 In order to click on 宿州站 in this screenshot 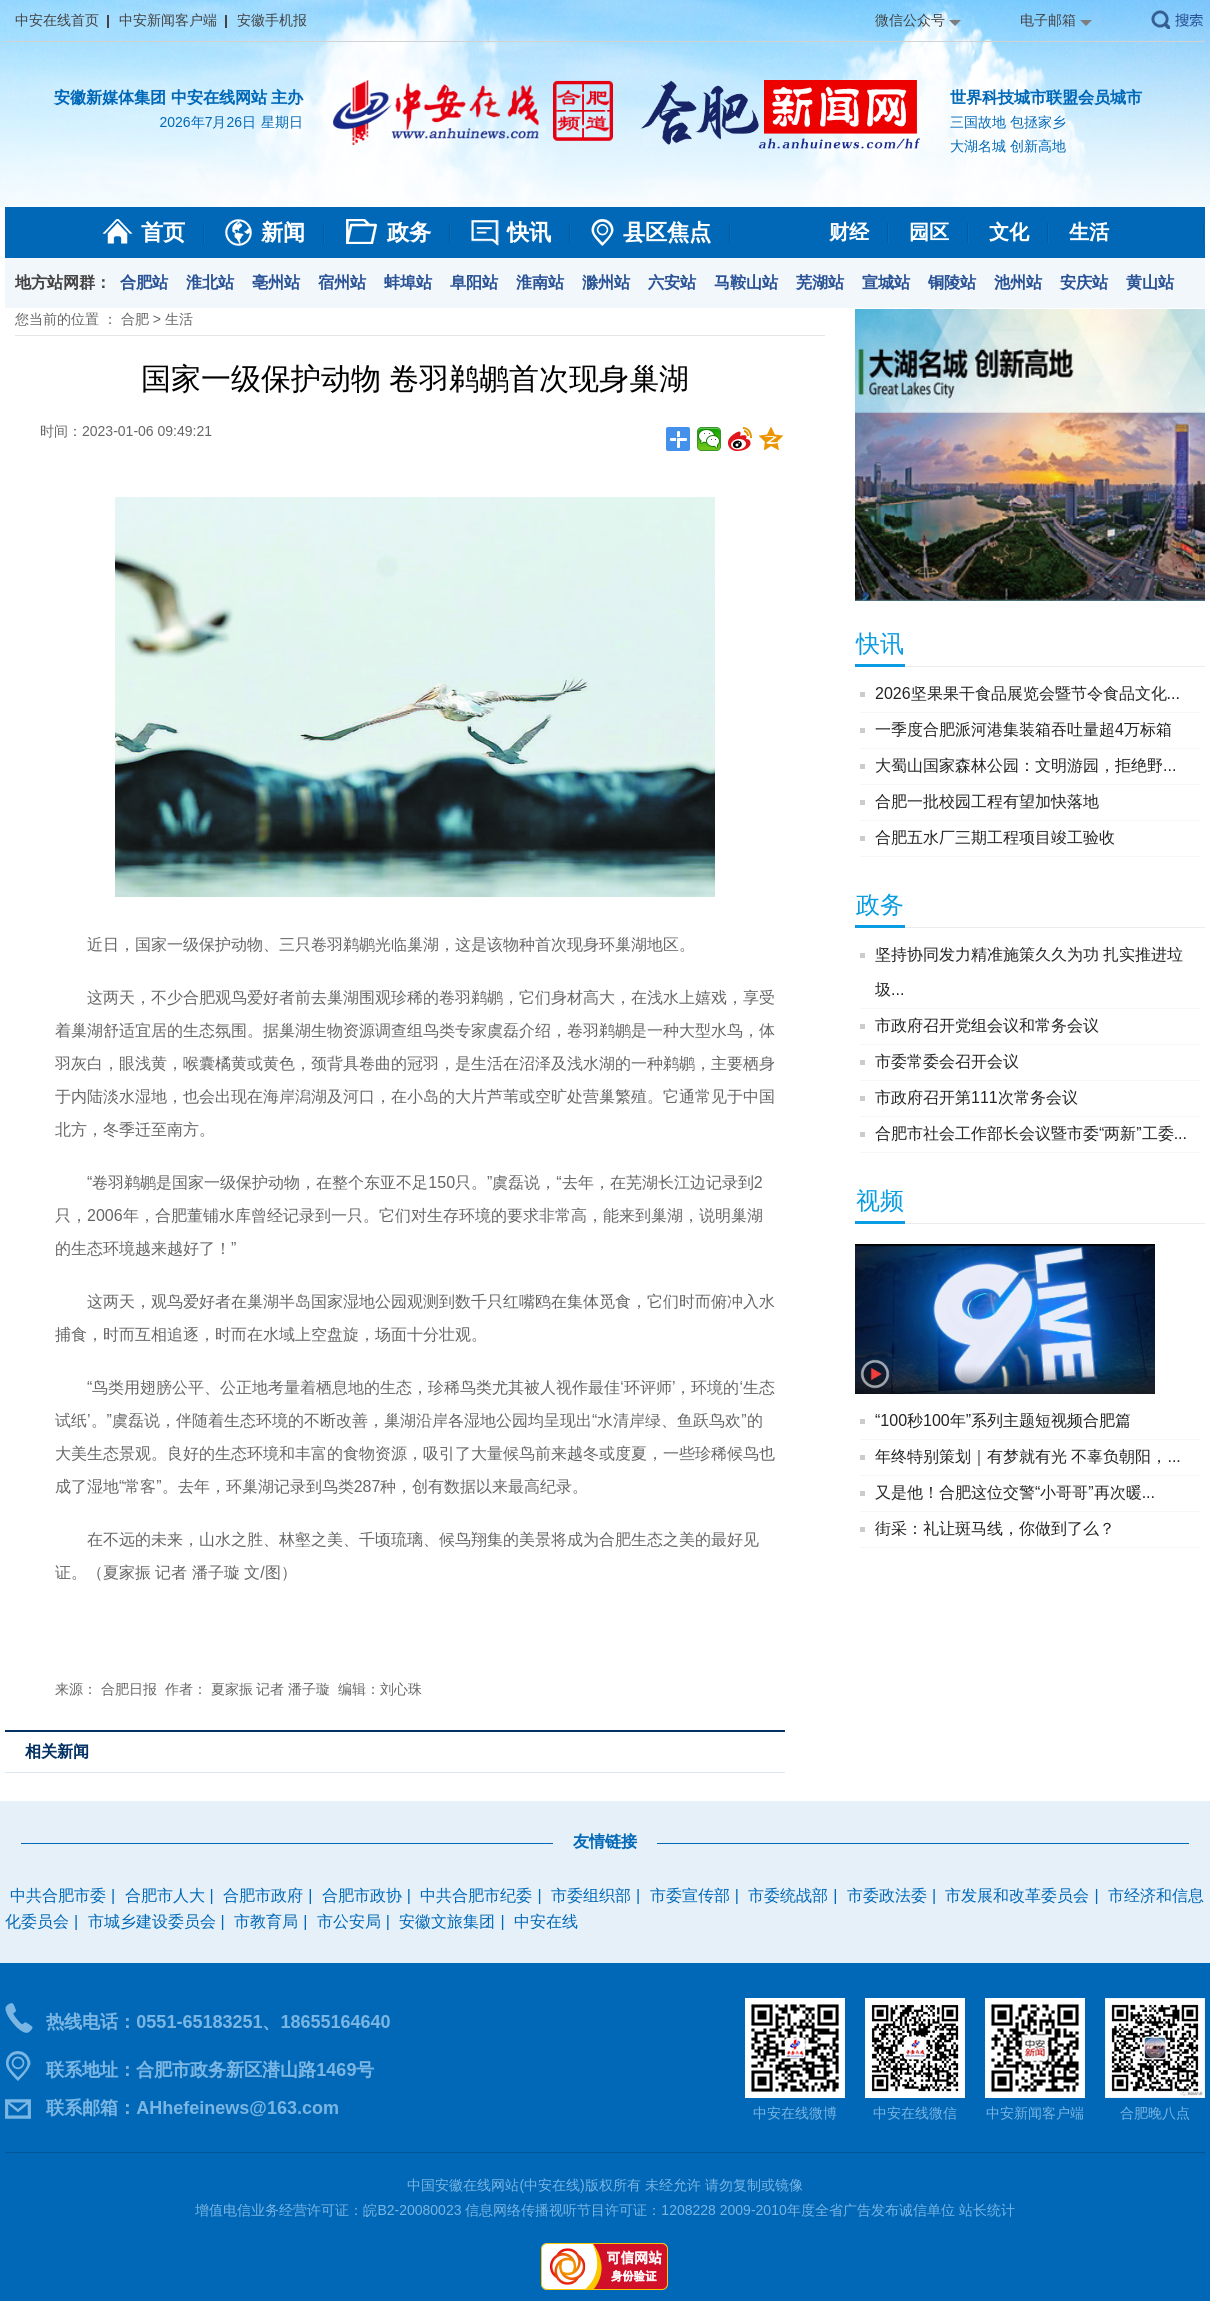, I will do `click(342, 282)`.